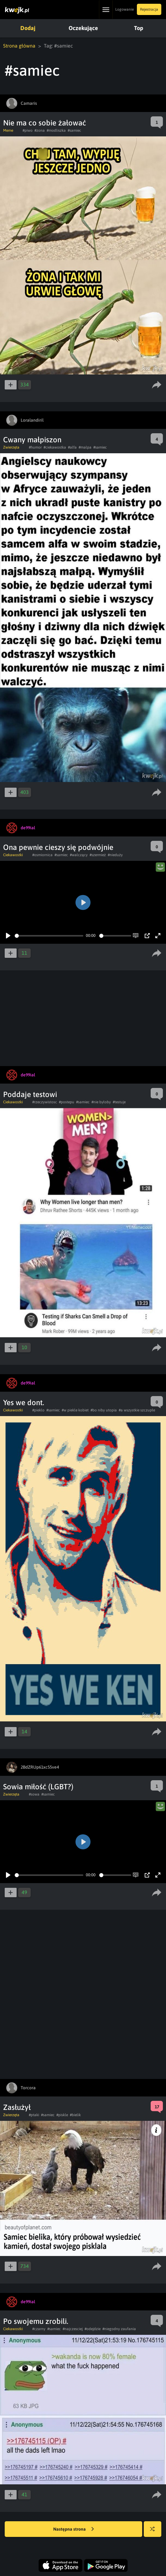 The image size is (166, 2576). Describe the element at coordinates (62, 2115) in the screenshot. I see `#piskle` at that location.